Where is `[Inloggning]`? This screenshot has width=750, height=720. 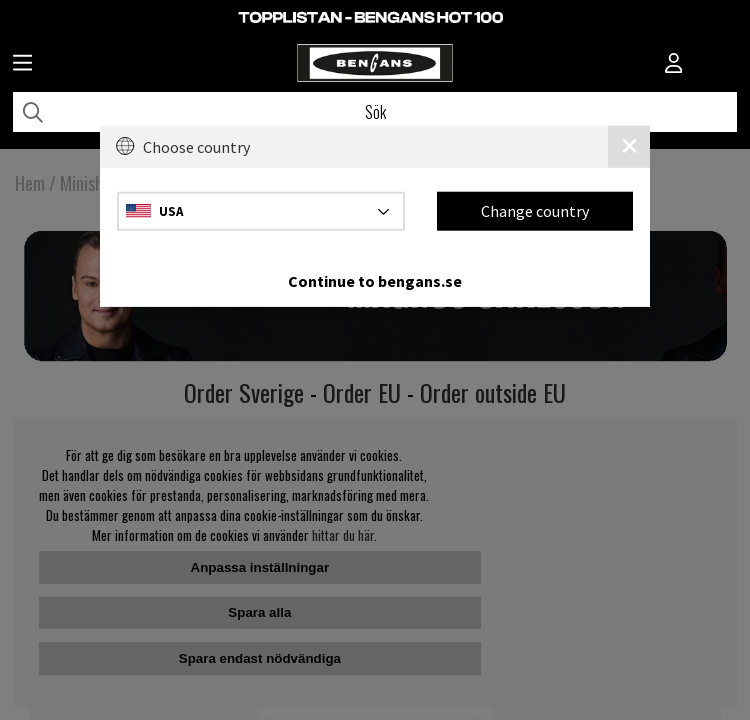
[Inloggning] is located at coordinates (674, 65).